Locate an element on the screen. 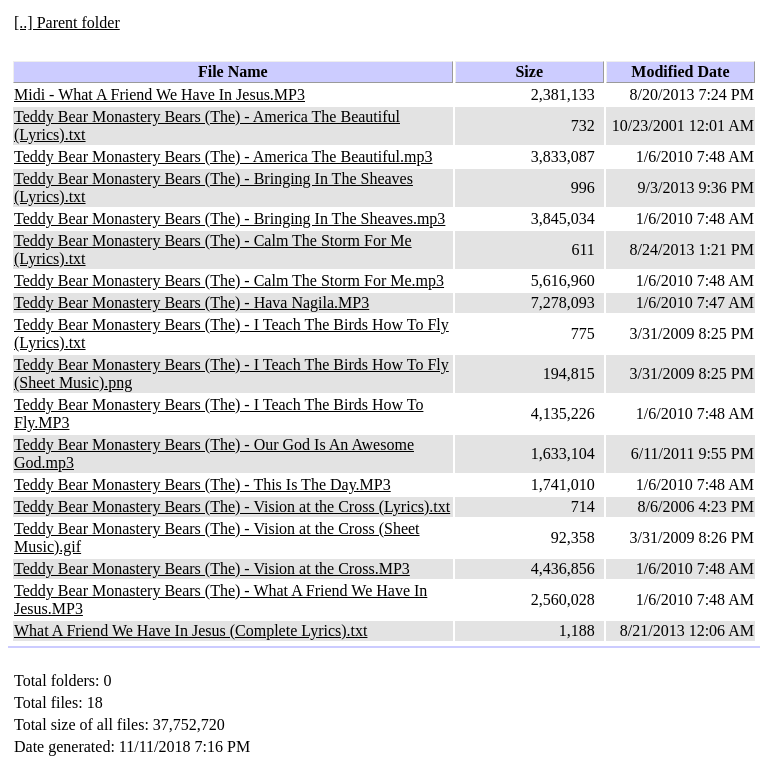 Image resolution: width=768 pixels, height=770 pixels. Teddy Bear Monastery Bears (The) - America The Beautiful.mp3 is located at coordinates (223, 156).